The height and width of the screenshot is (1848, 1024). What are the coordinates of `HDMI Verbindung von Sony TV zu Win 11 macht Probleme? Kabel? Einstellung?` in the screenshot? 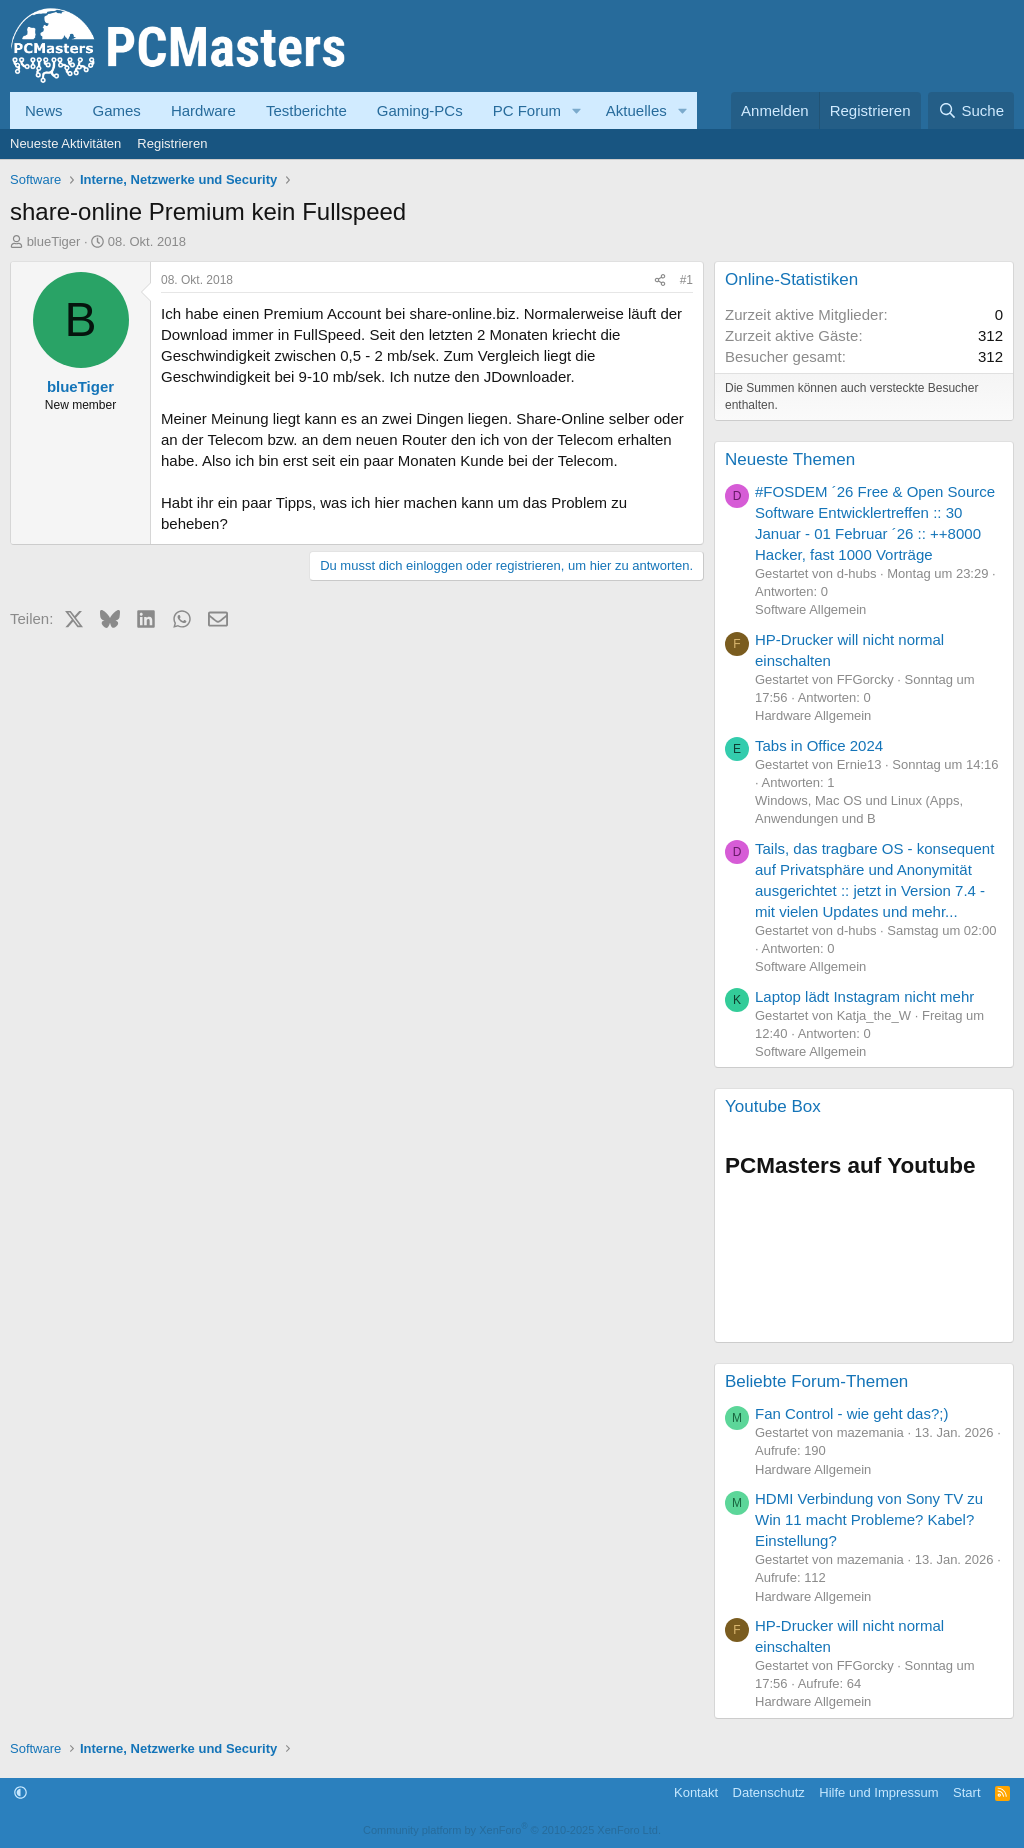 It's located at (869, 1519).